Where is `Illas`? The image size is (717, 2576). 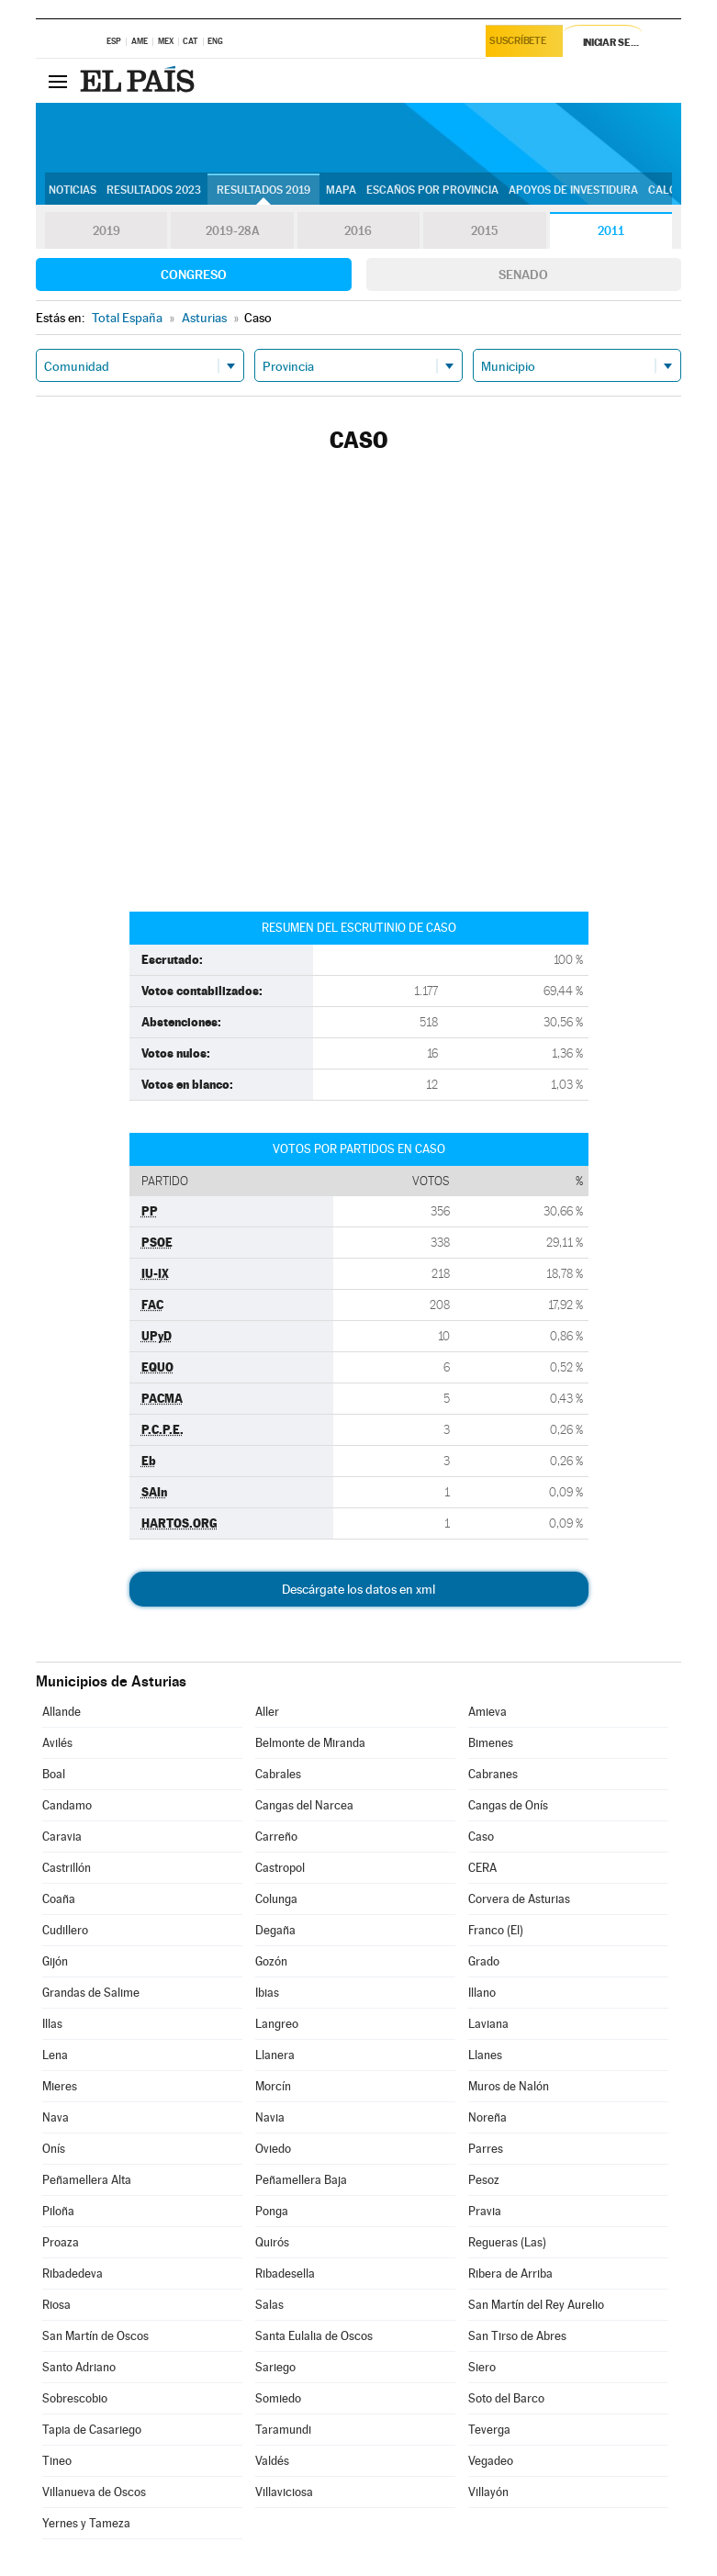
Illas is located at coordinates (52, 2024).